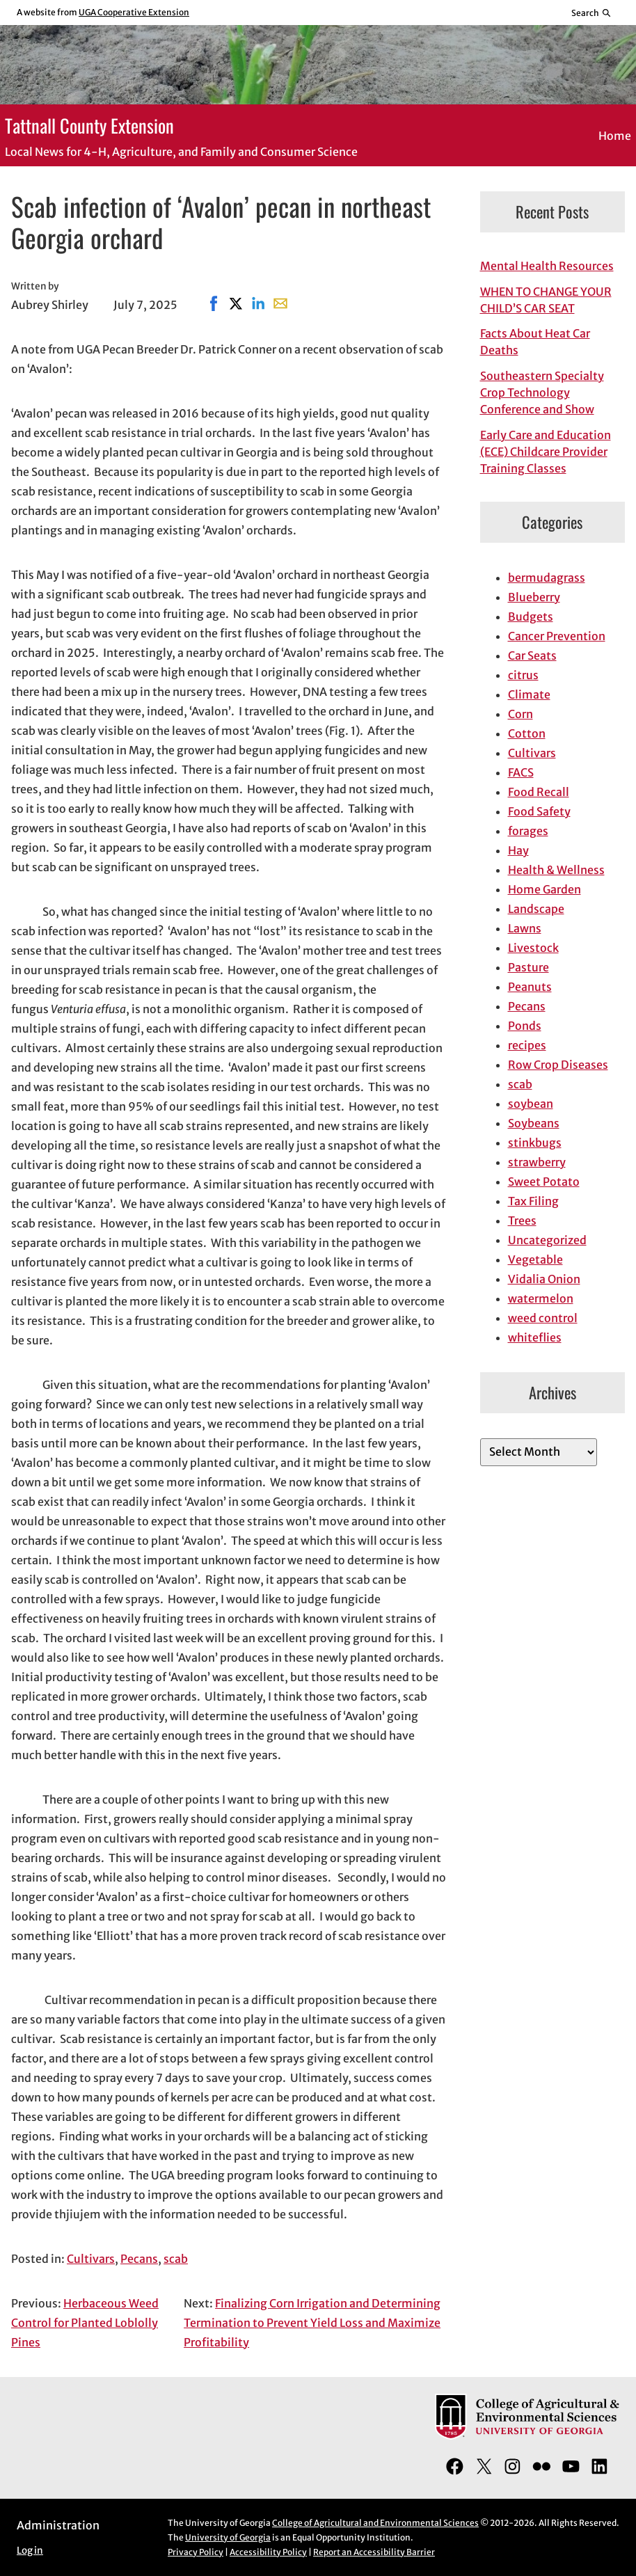 Image resolution: width=636 pixels, height=2576 pixels. What do you see at coordinates (527, 733) in the screenshot?
I see `Cotton` at bounding box center [527, 733].